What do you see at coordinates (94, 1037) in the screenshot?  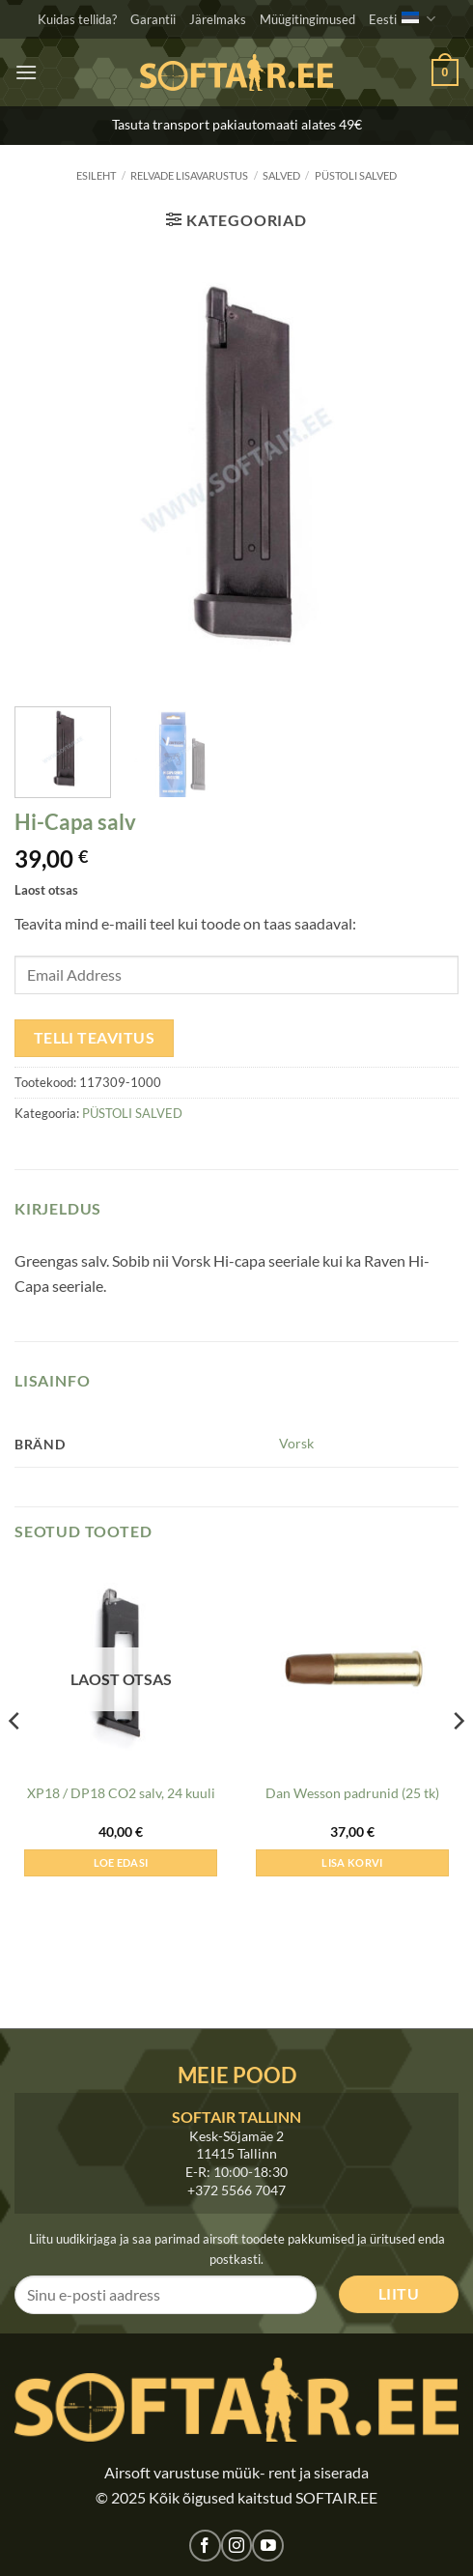 I see `Telli teavitus` at bounding box center [94, 1037].